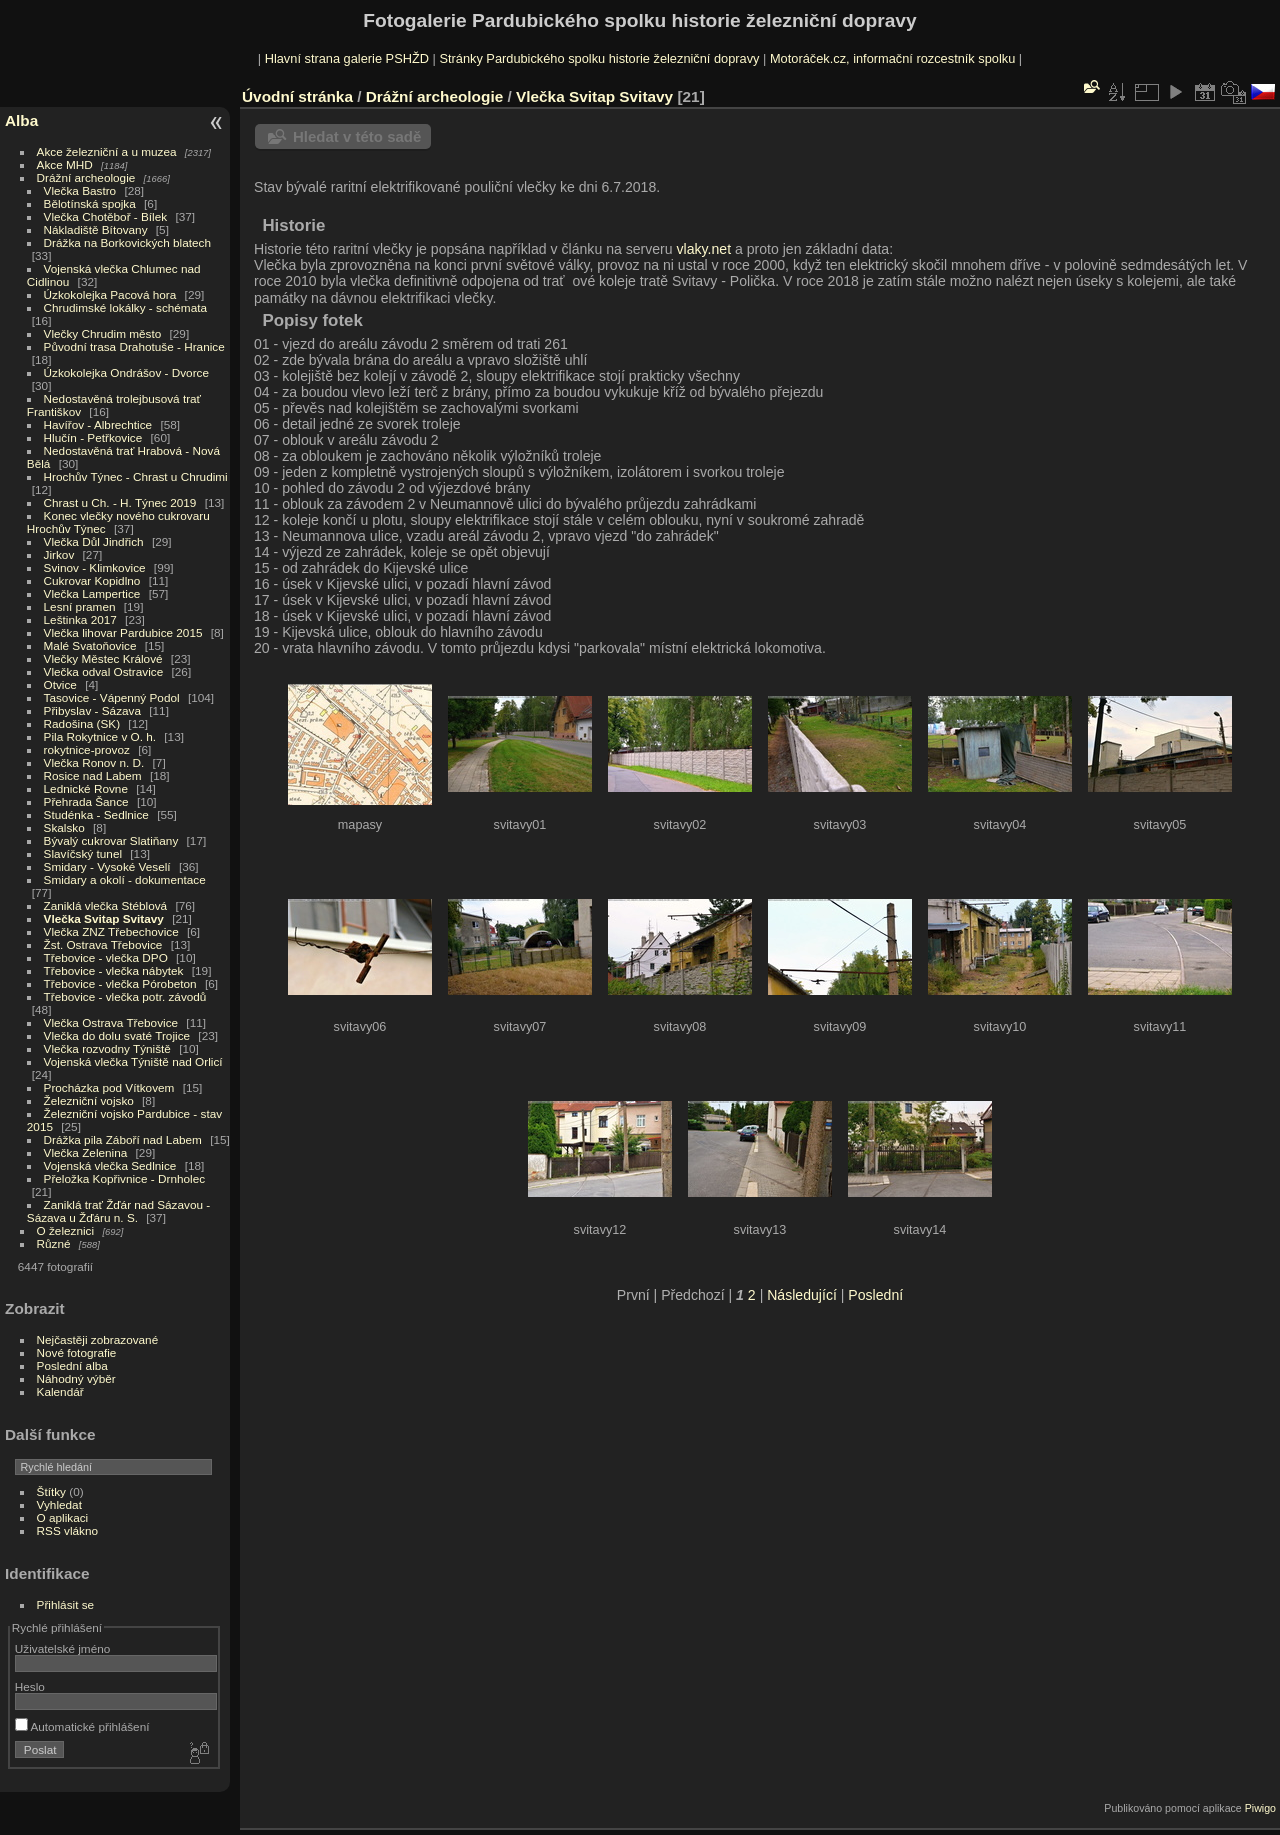 The image size is (1280, 1835). I want to click on Přeložka Kopřivnice - Drnholec, so click(125, 1178).